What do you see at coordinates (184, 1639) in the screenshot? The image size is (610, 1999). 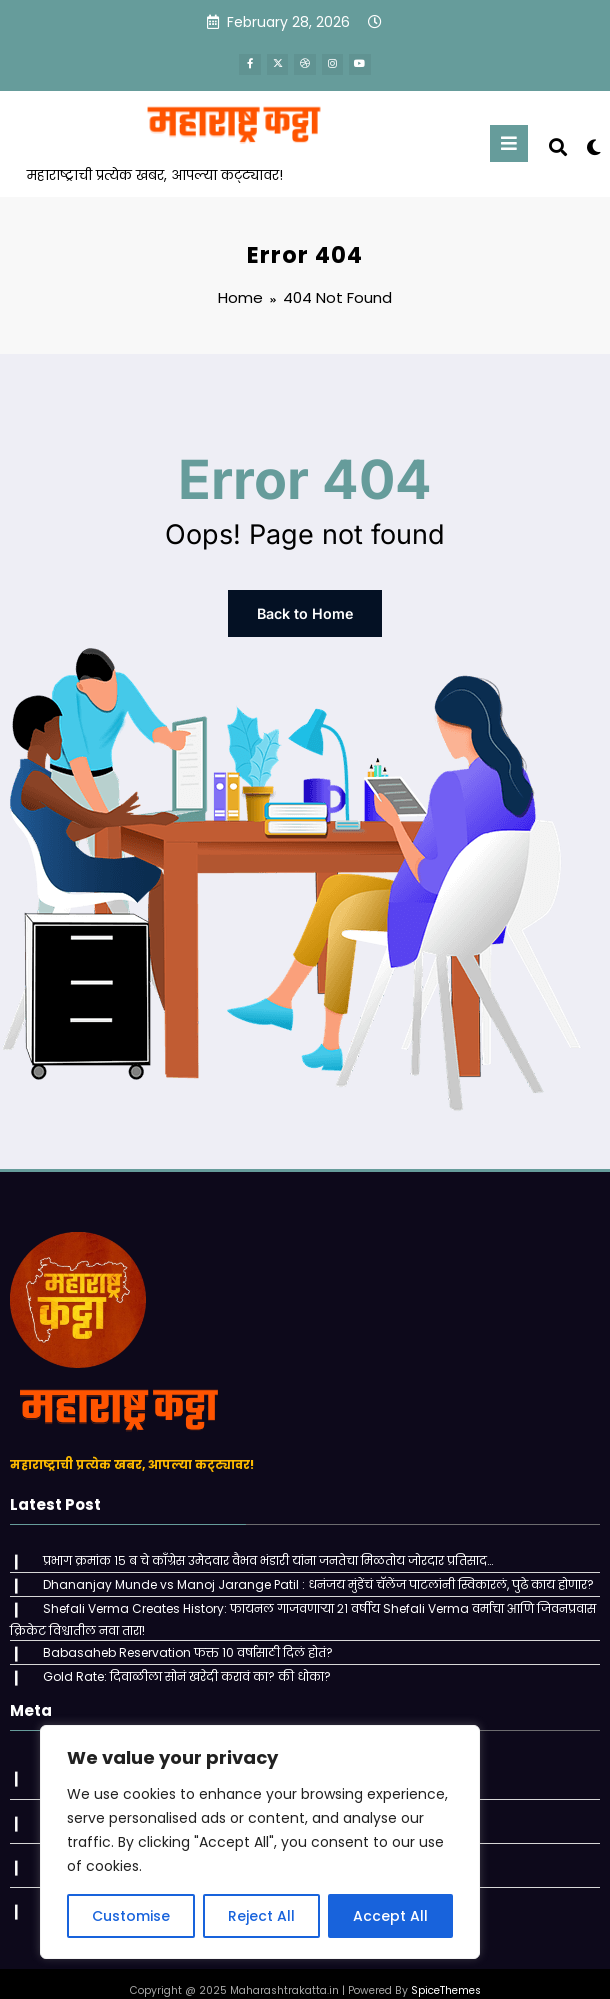 I see `Babasaheb Reservation फक्त 10 वर्षासाठी दिलं होतं?` at bounding box center [184, 1639].